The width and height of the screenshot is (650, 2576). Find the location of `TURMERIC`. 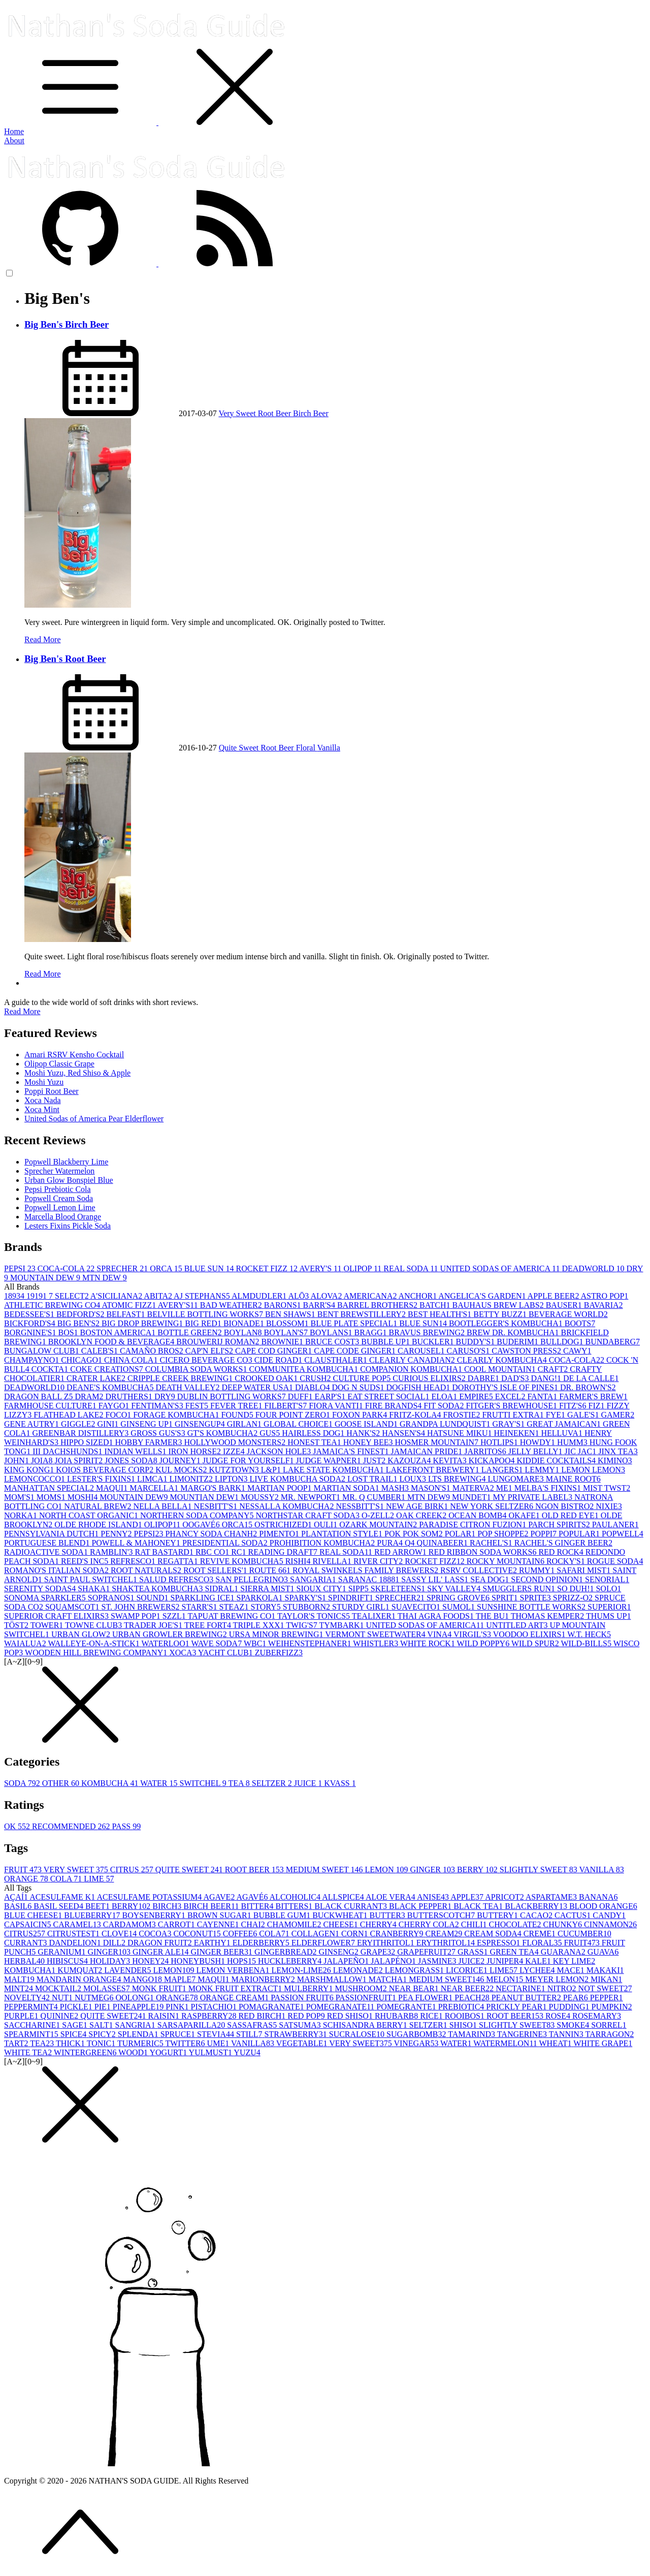

TURMERIC is located at coordinates (141, 2043).